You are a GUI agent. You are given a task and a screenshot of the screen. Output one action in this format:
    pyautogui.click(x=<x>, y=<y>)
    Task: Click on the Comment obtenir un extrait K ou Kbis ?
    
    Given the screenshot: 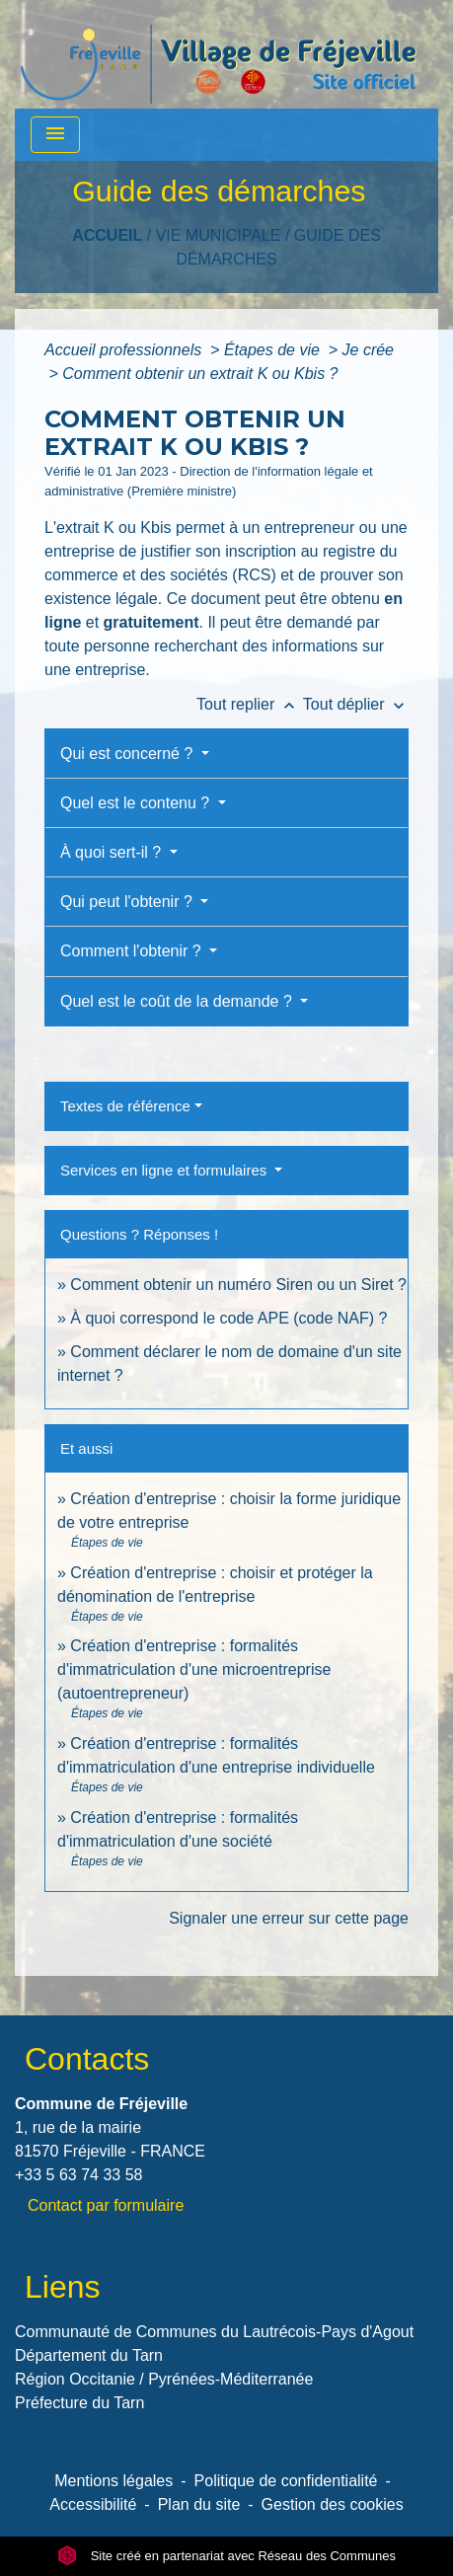 What is the action you would take?
    pyautogui.click(x=200, y=373)
    